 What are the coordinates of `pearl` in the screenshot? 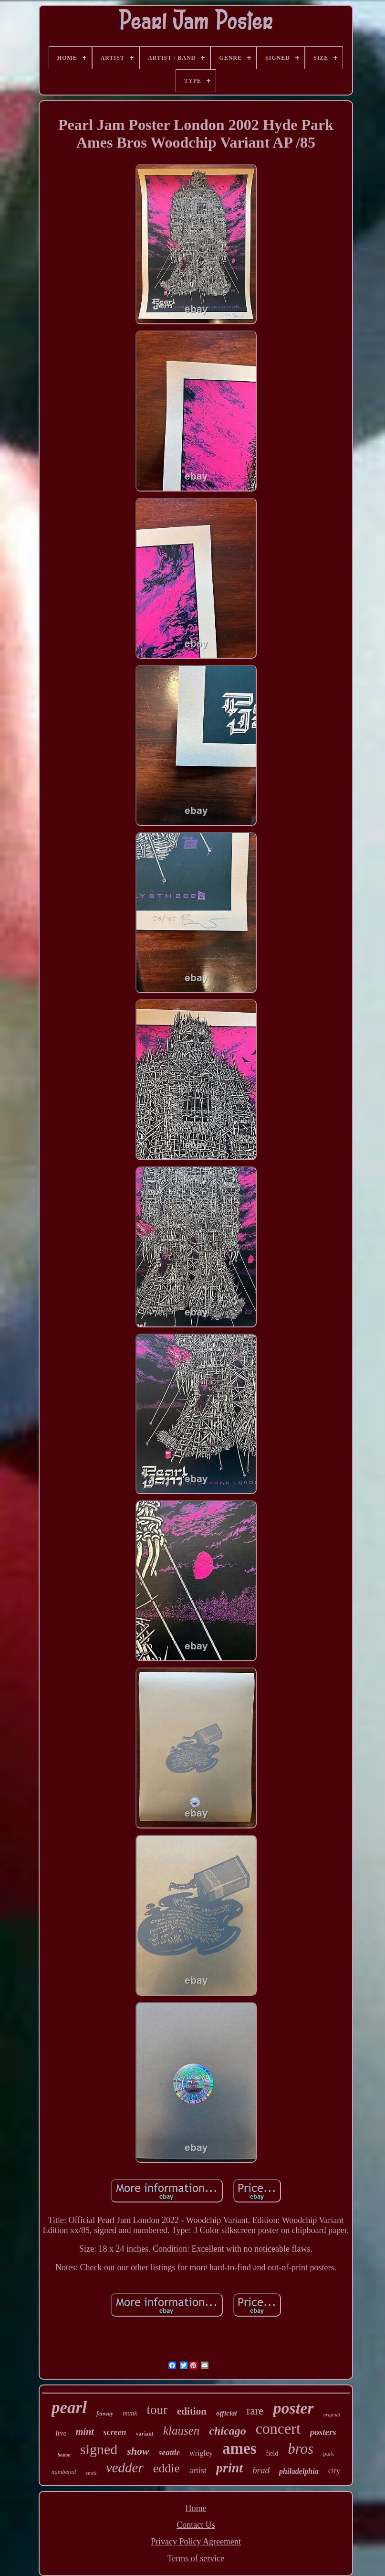 It's located at (69, 2407).